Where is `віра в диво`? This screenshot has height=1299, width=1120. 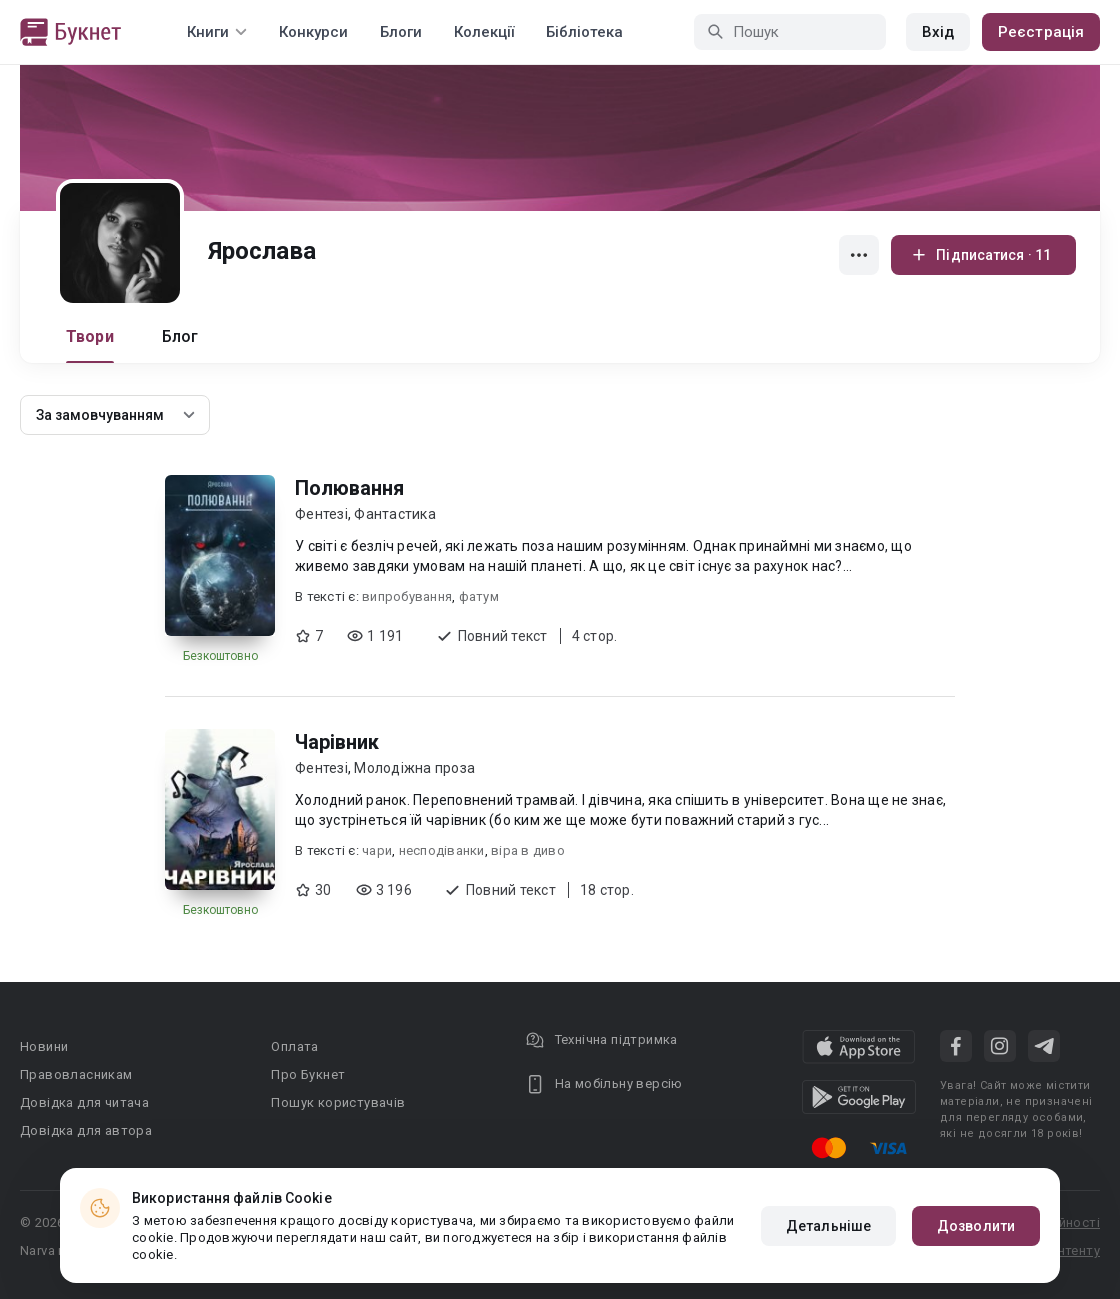
віра в диво is located at coordinates (528, 850).